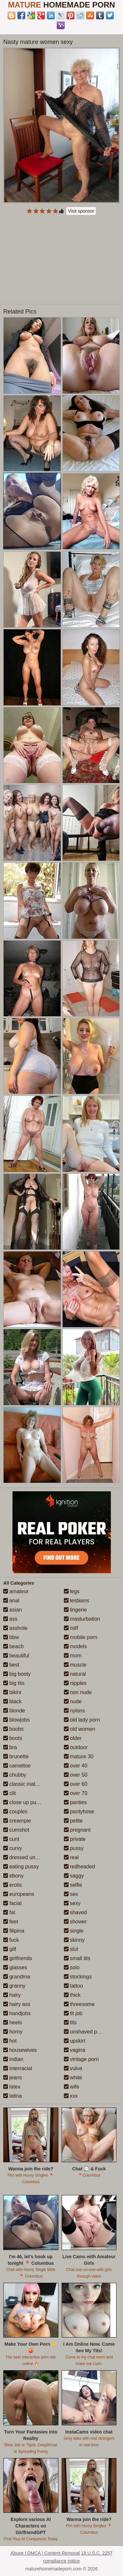  What do you see at coordinates (75, 1665) in the screenshot?
I see `muscle` at bounding box center [75, 1665].